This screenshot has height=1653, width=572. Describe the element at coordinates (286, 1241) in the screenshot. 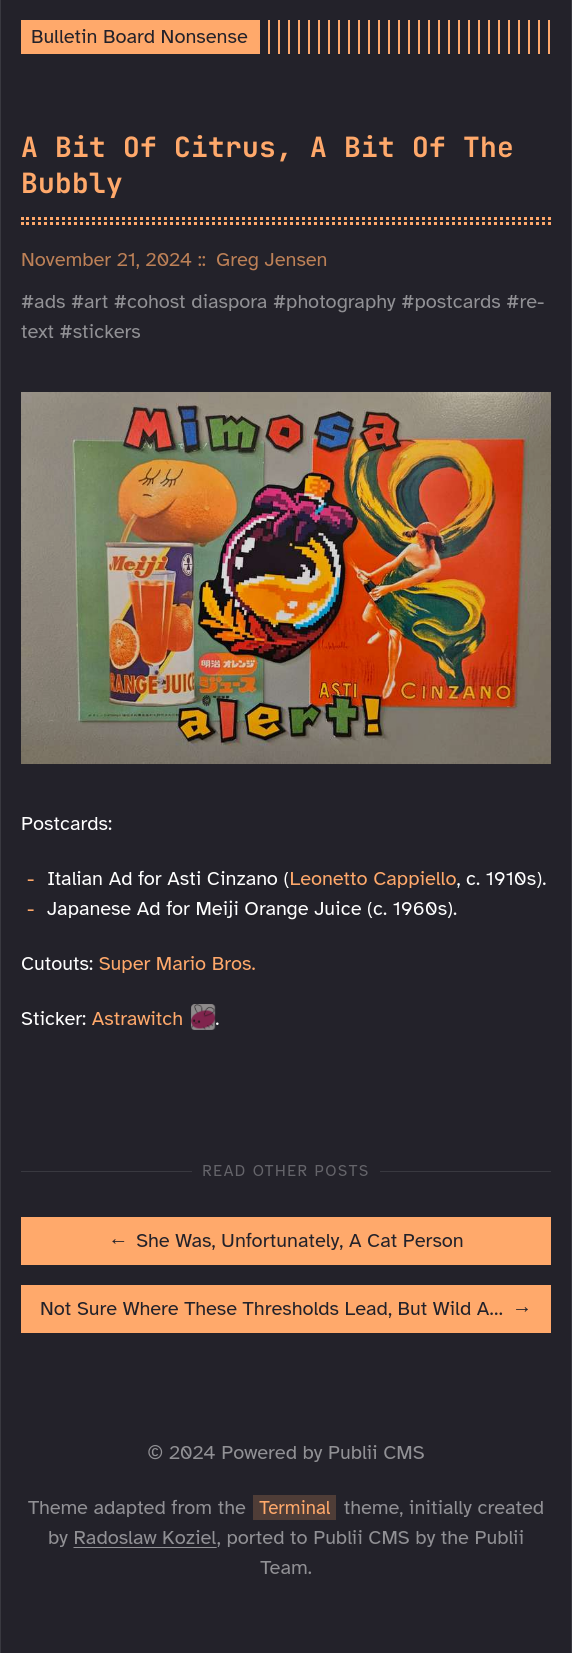

I see `[[MISSING TRANSLATION]: She Was, Unfortunately, A Cat Person]` at that location.